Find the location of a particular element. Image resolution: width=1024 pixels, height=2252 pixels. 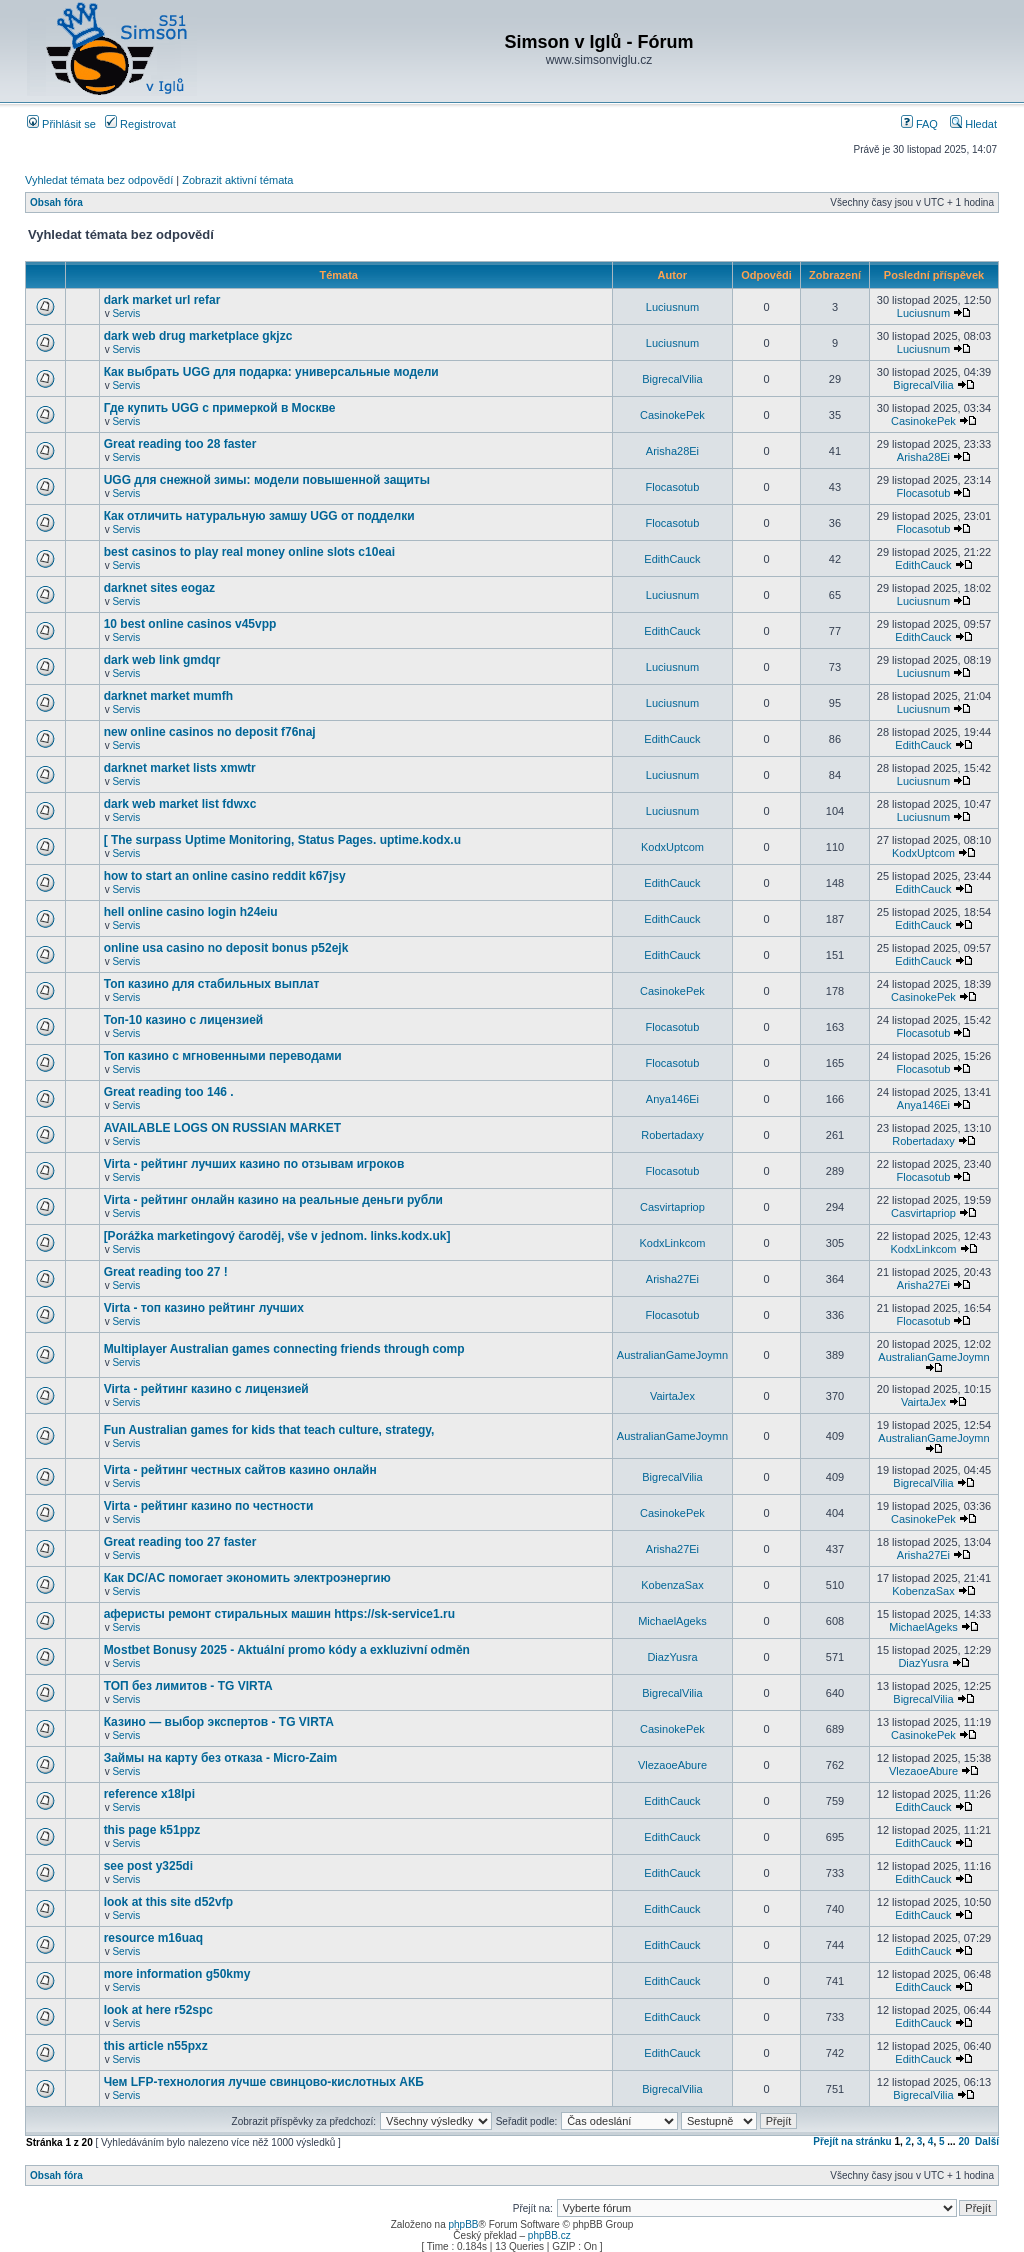

Přejít na stránku is located at coordinates (852, 2141).